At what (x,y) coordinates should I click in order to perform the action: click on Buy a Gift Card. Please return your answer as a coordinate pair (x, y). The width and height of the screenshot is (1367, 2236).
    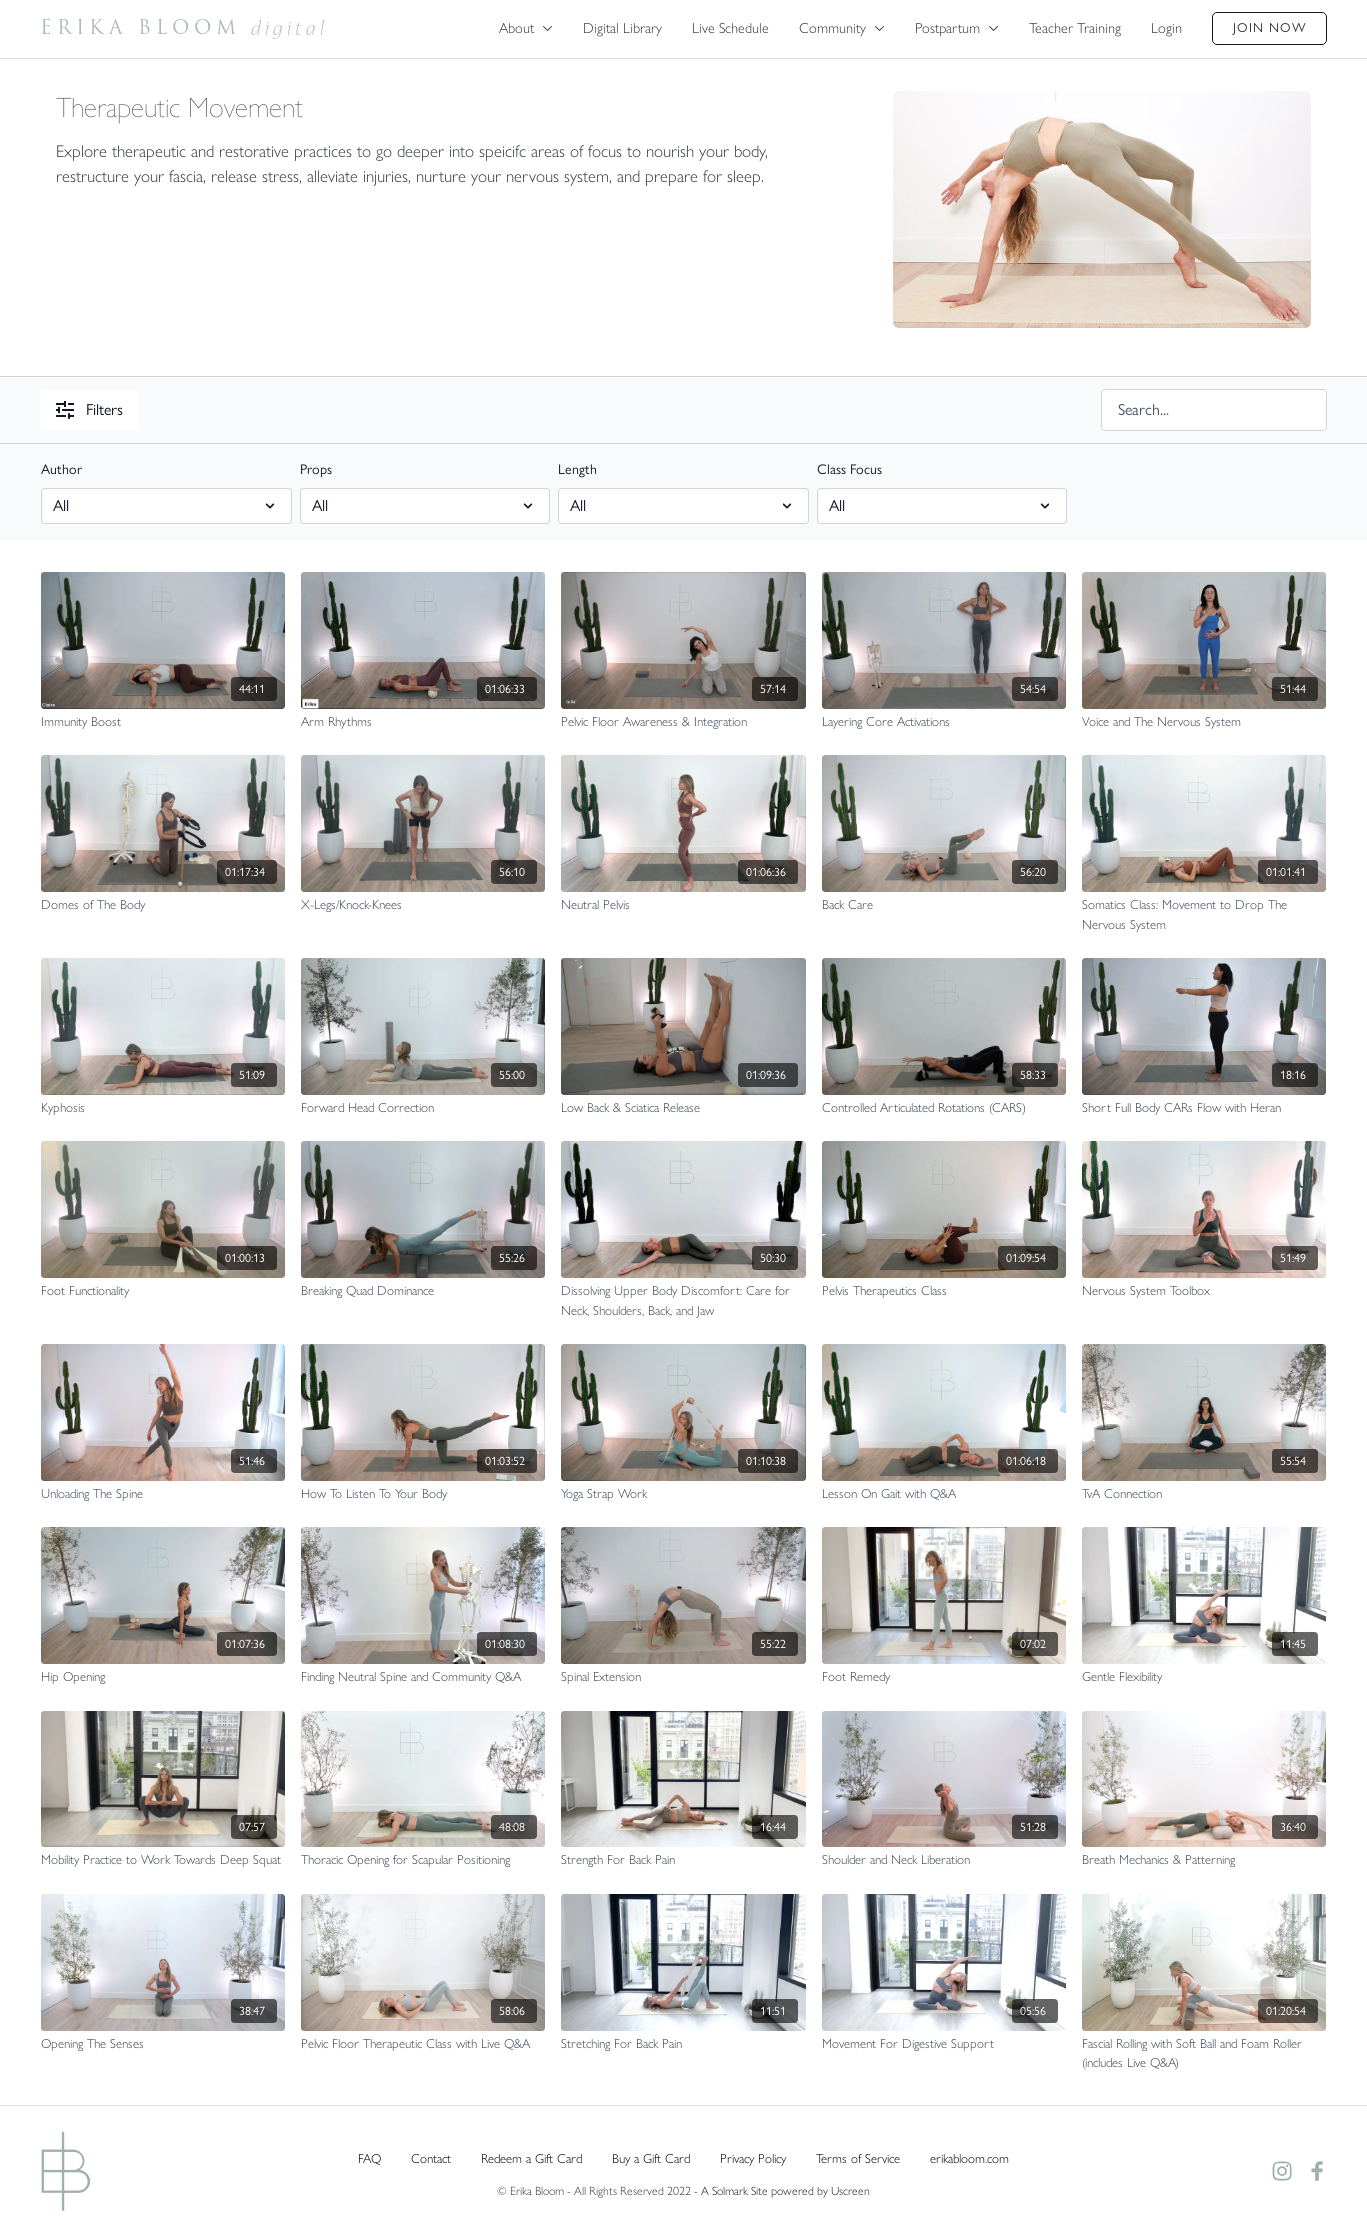
    Looking at the image, I should click on (651, 2158).